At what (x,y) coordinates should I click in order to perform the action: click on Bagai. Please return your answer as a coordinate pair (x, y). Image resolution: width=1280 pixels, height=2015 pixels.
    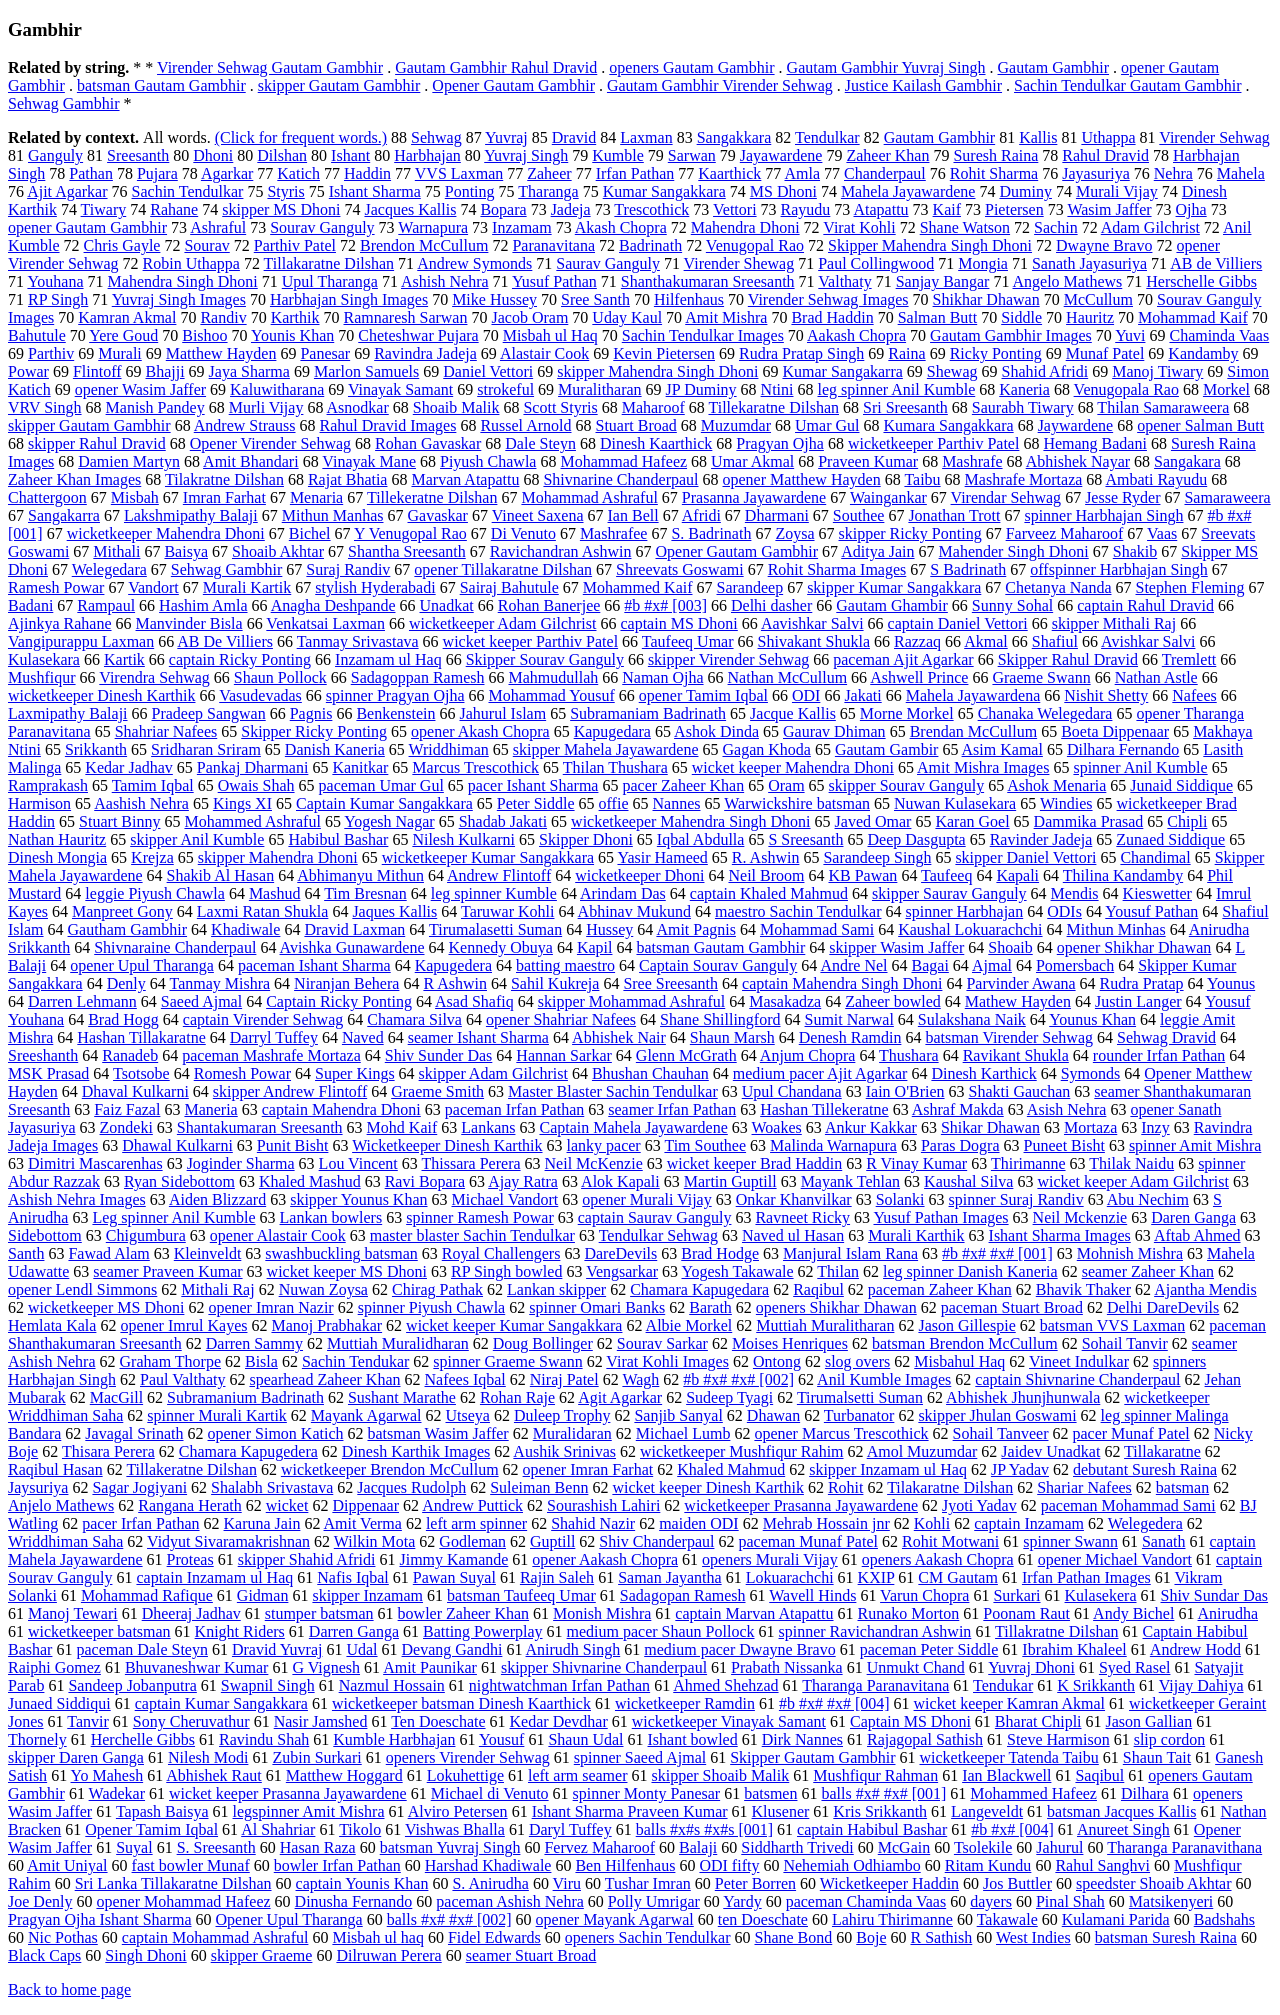
    Looking at the image, I should click on (930, 965).